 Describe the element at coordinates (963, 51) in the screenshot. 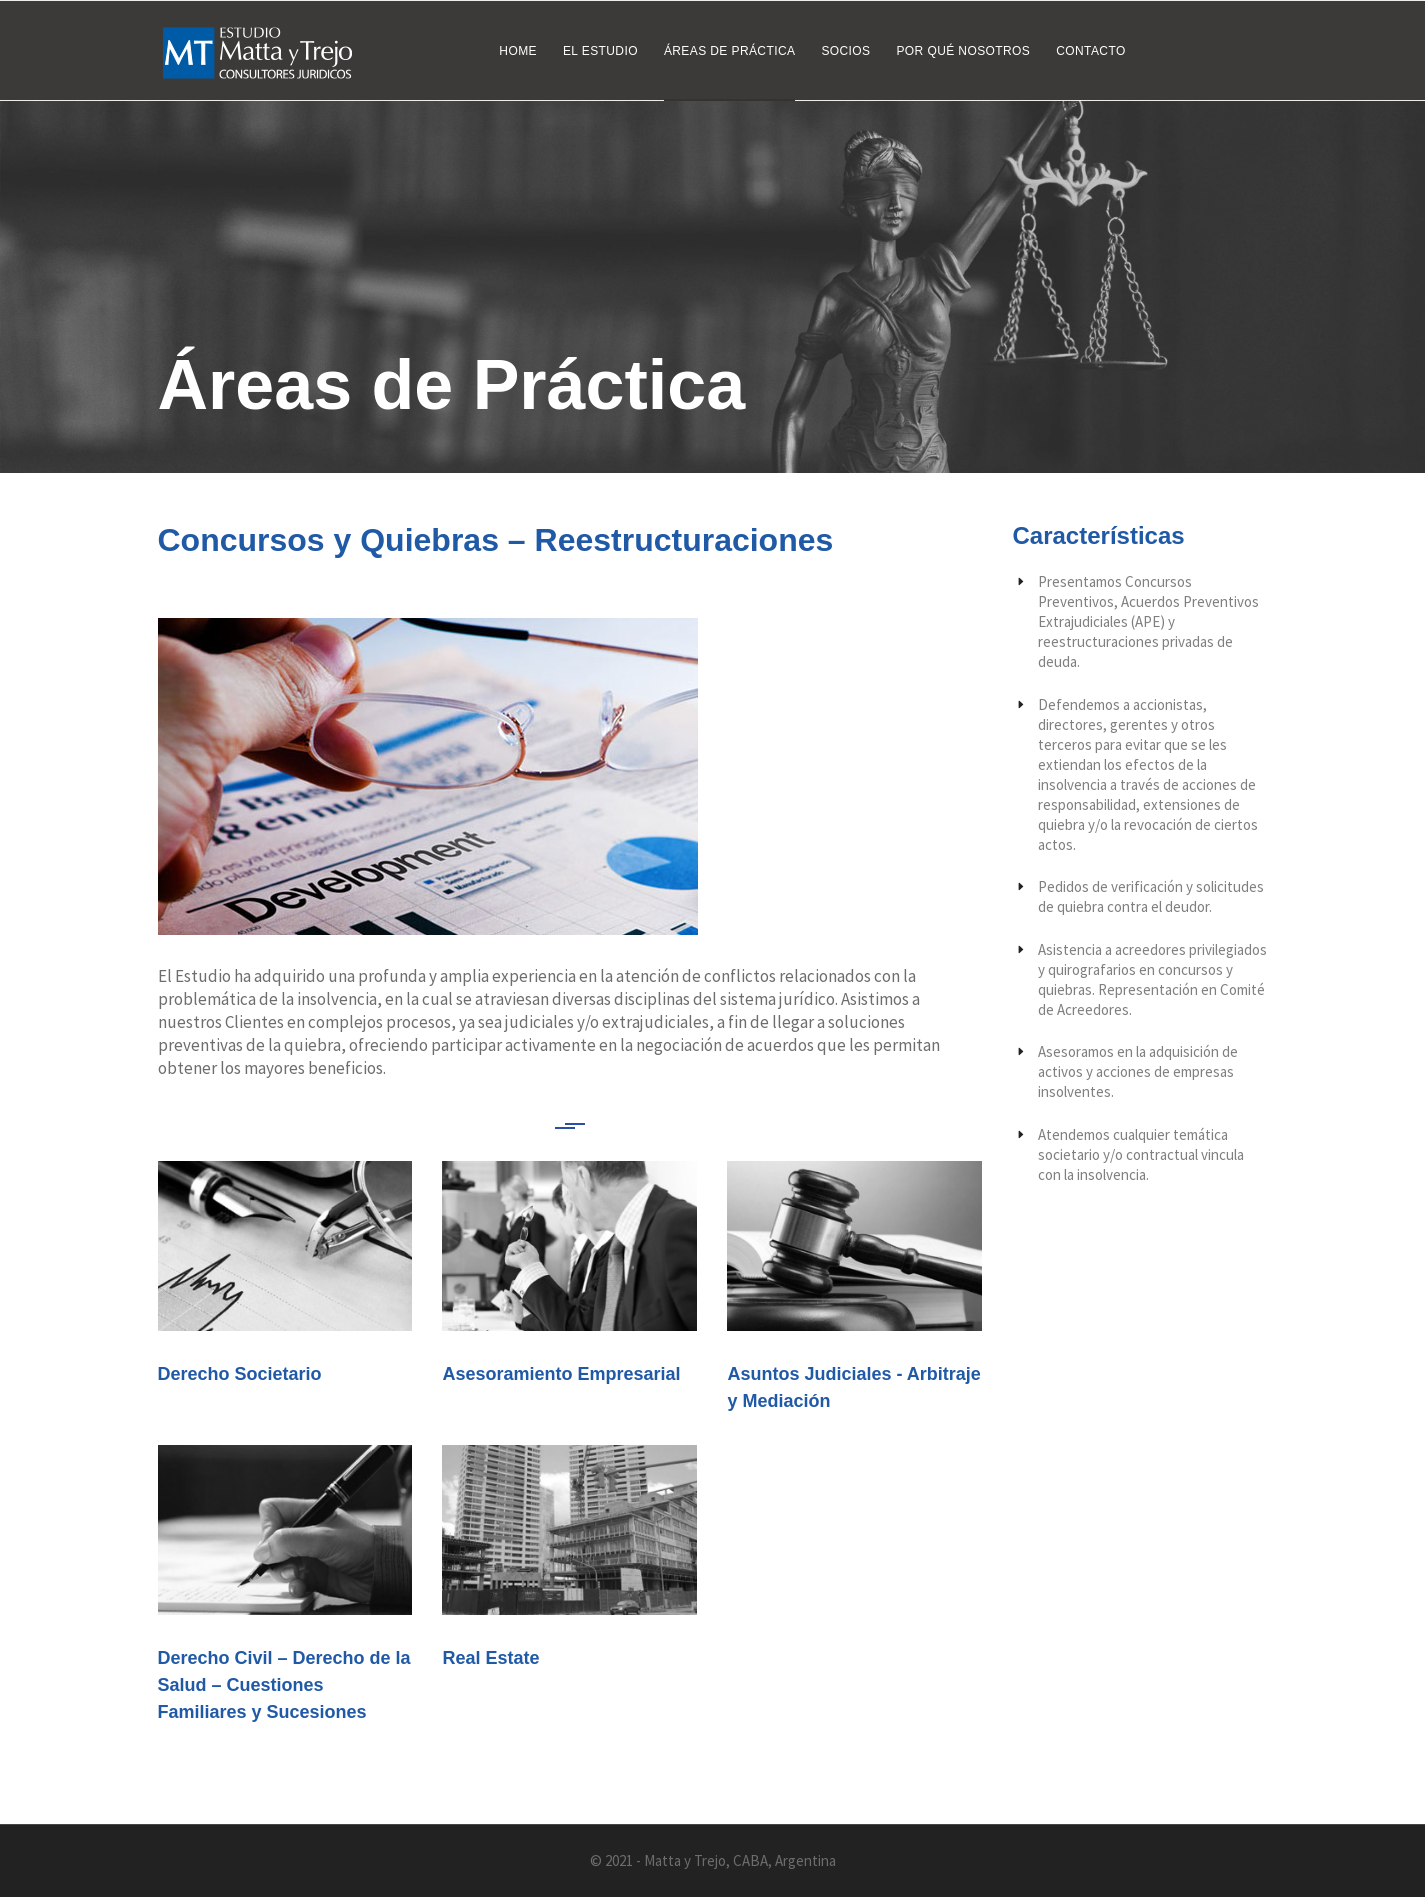

I see `Por qué nosotros` at that location.